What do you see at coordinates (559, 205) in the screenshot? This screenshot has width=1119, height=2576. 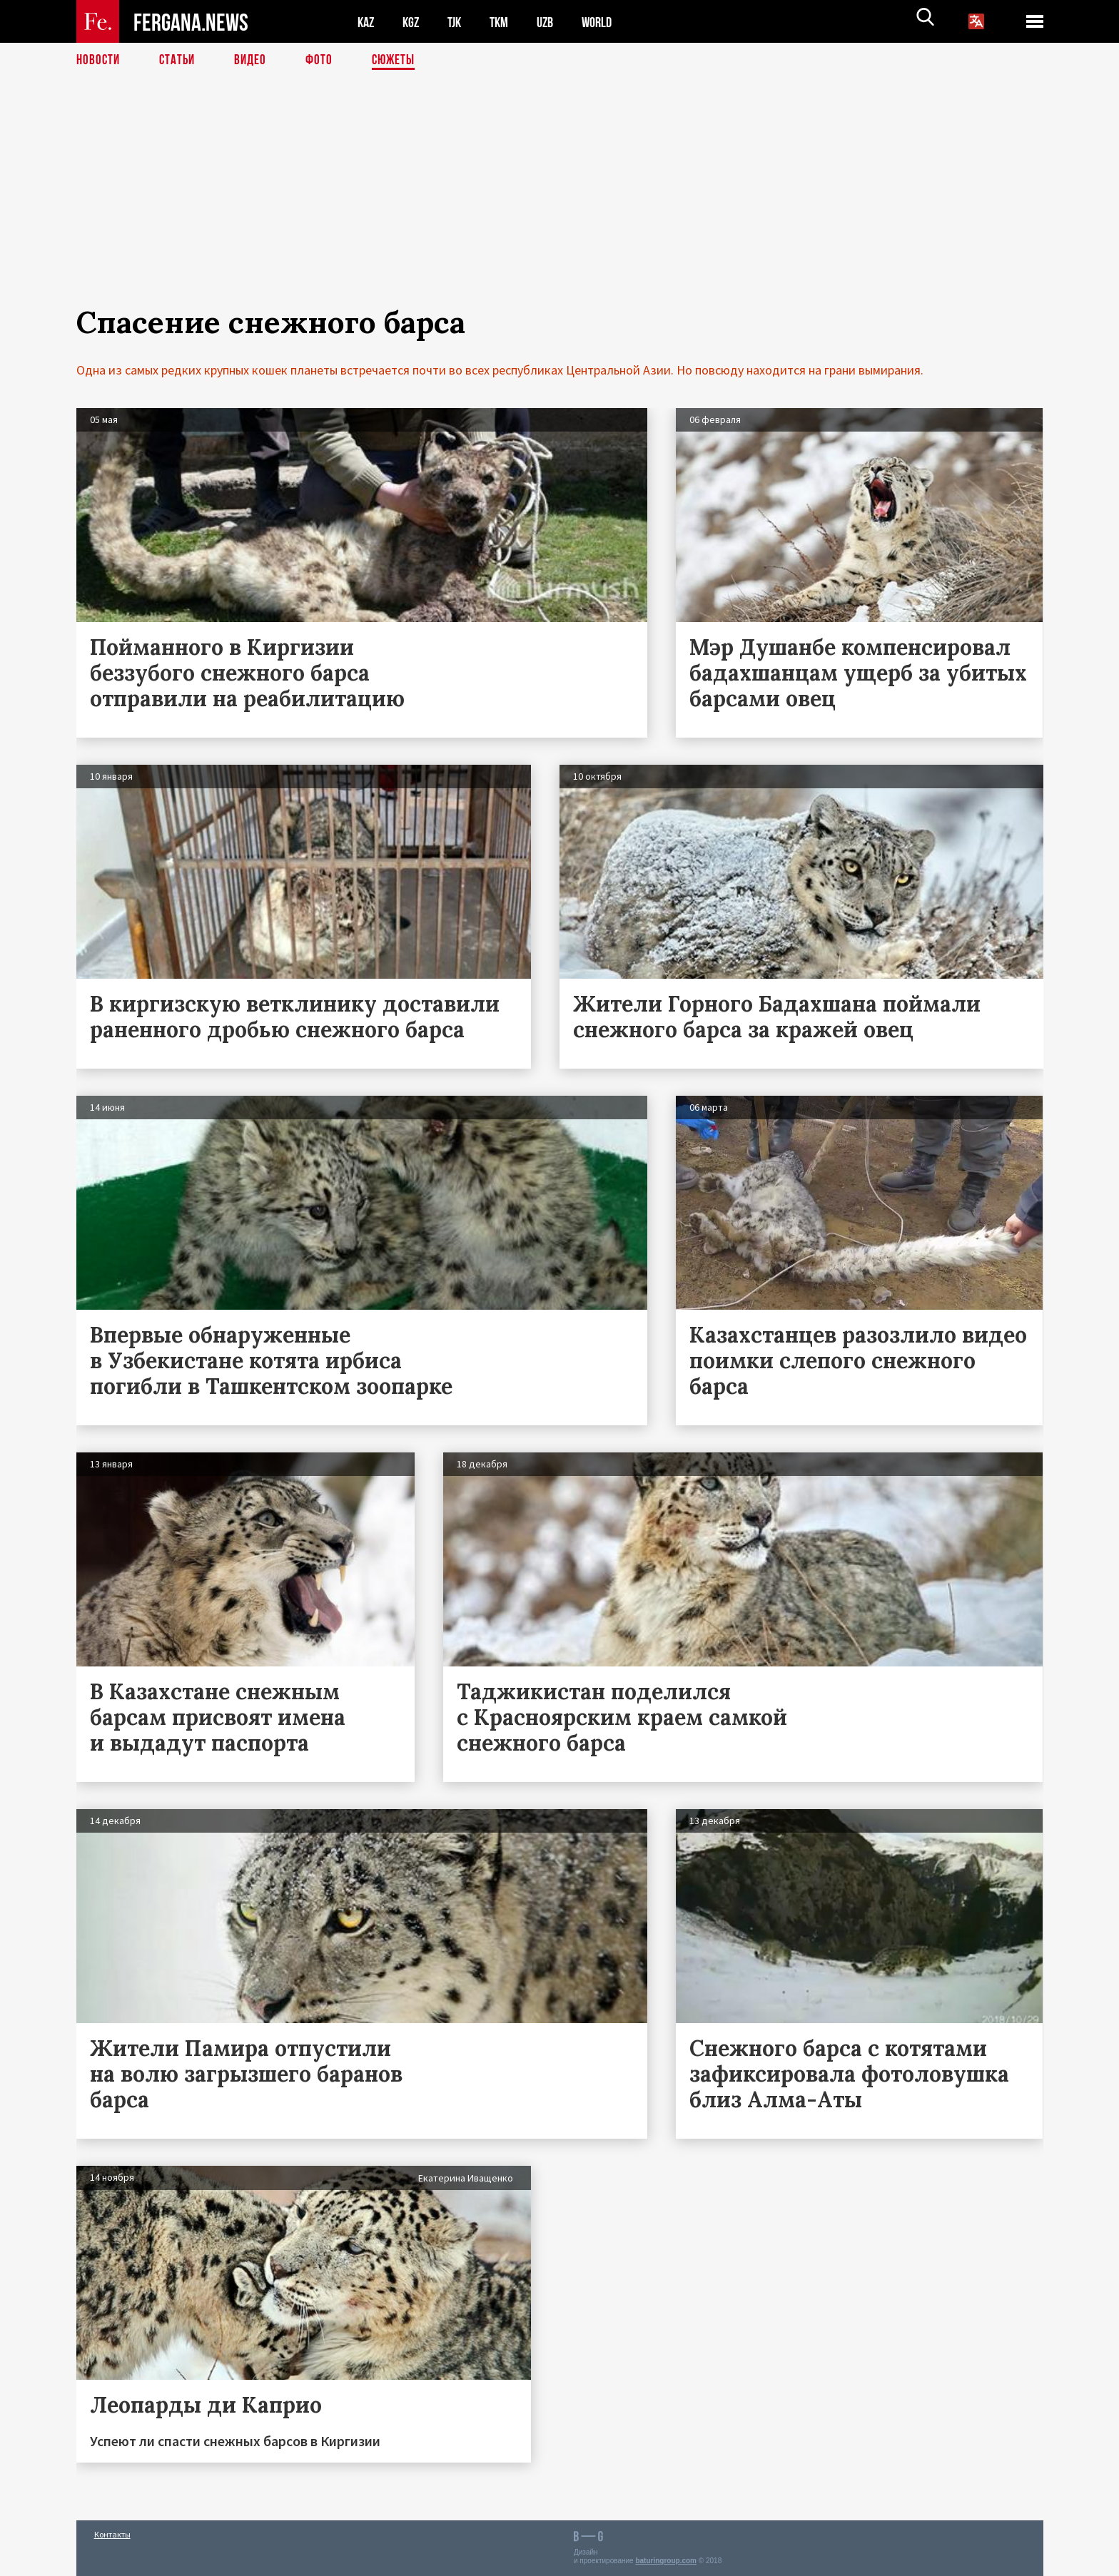 I see `[Advertisement]` at bounding box center [559, 205].